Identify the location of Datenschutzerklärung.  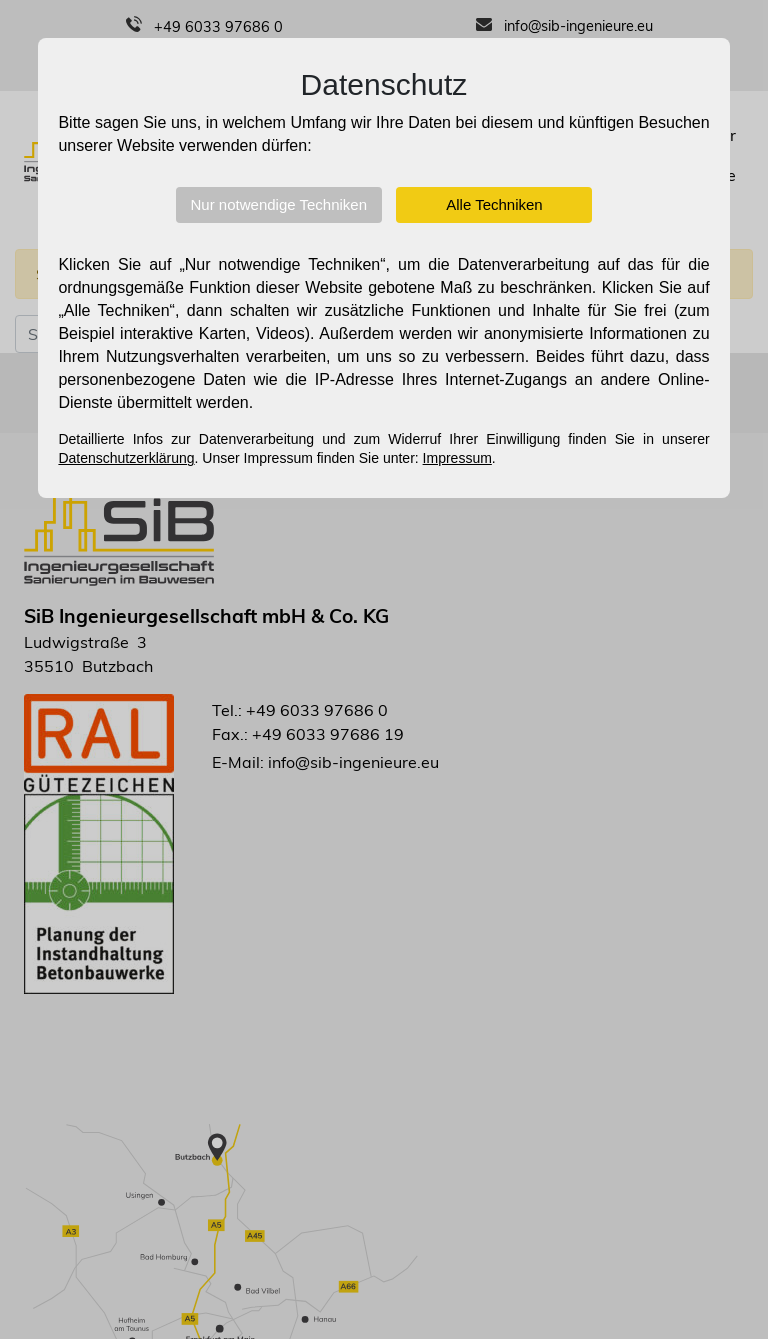
(126, 458).